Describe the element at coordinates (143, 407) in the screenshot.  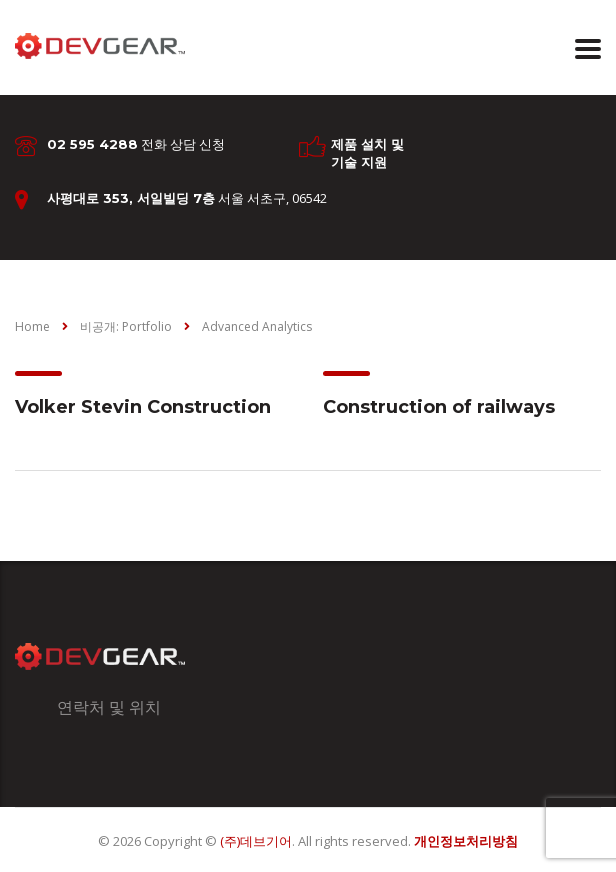
I see `Volker Stevin Construction` at that location.